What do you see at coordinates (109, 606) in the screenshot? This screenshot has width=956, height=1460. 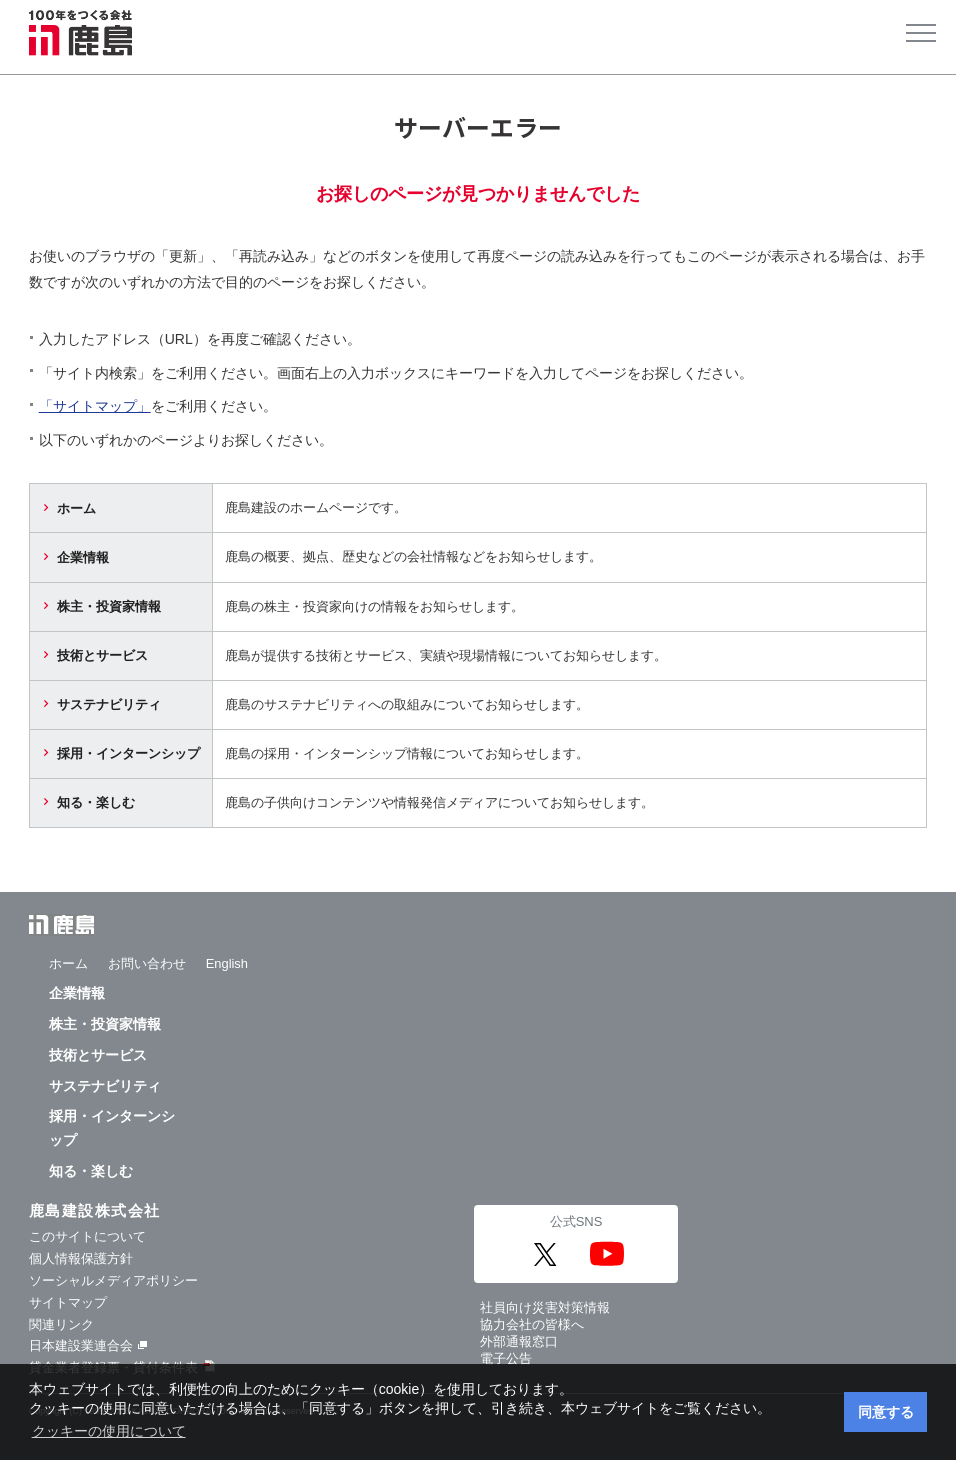 I see `株主・投資家情報` at bounding box center [109, 606].